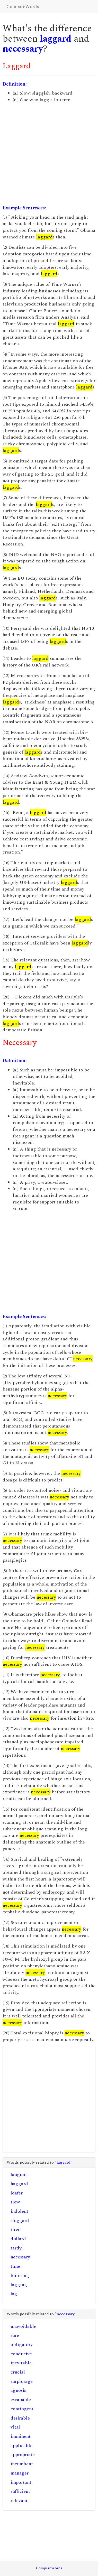 This screenshot has width=98, height=2576. I want to click on surplusage, so click(22, 2381).